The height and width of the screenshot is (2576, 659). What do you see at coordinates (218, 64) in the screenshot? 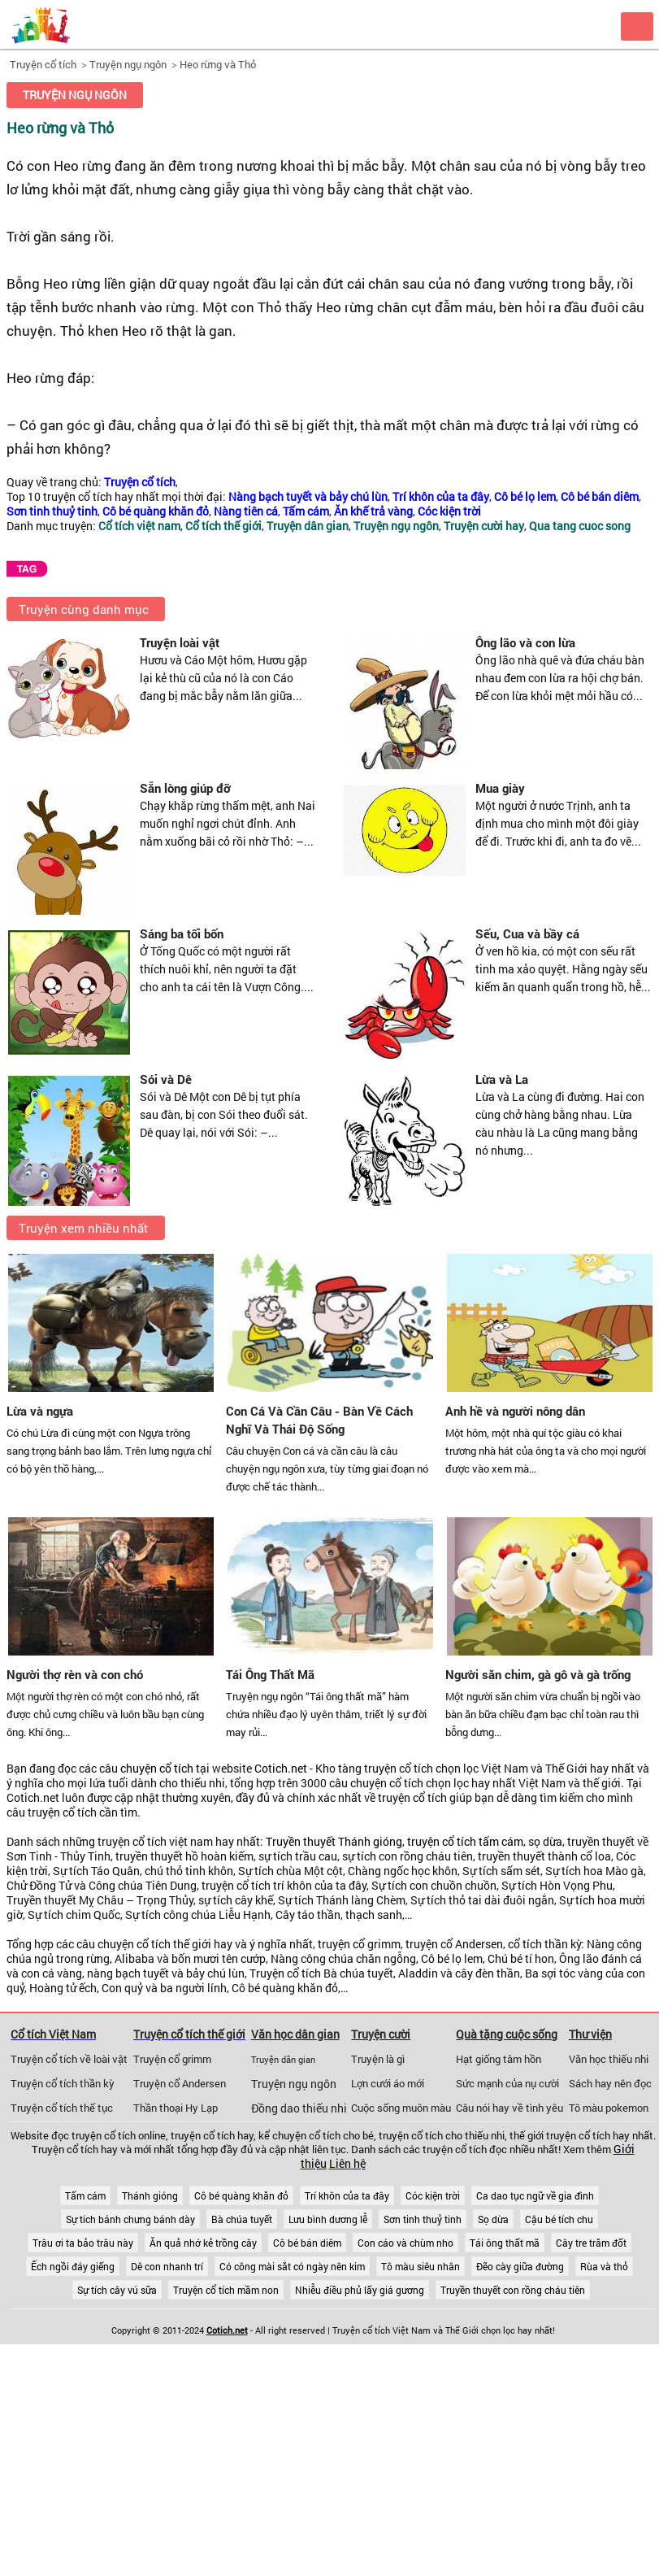
I see `Heo rừng và Thỏ` at bounding box center [218, 64].